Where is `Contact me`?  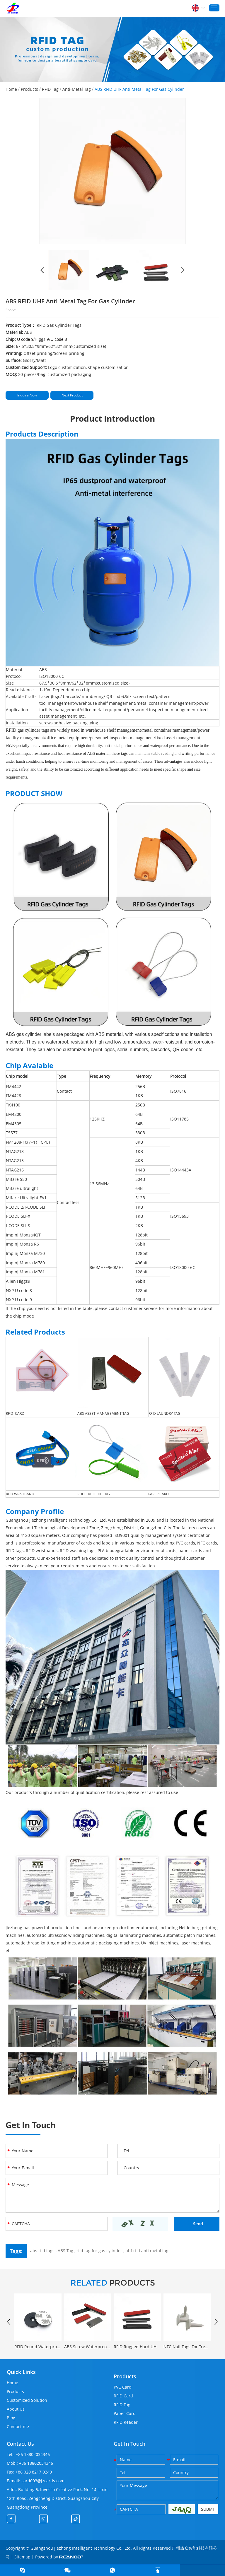
Contact me is located at coordinates (18, 2426).